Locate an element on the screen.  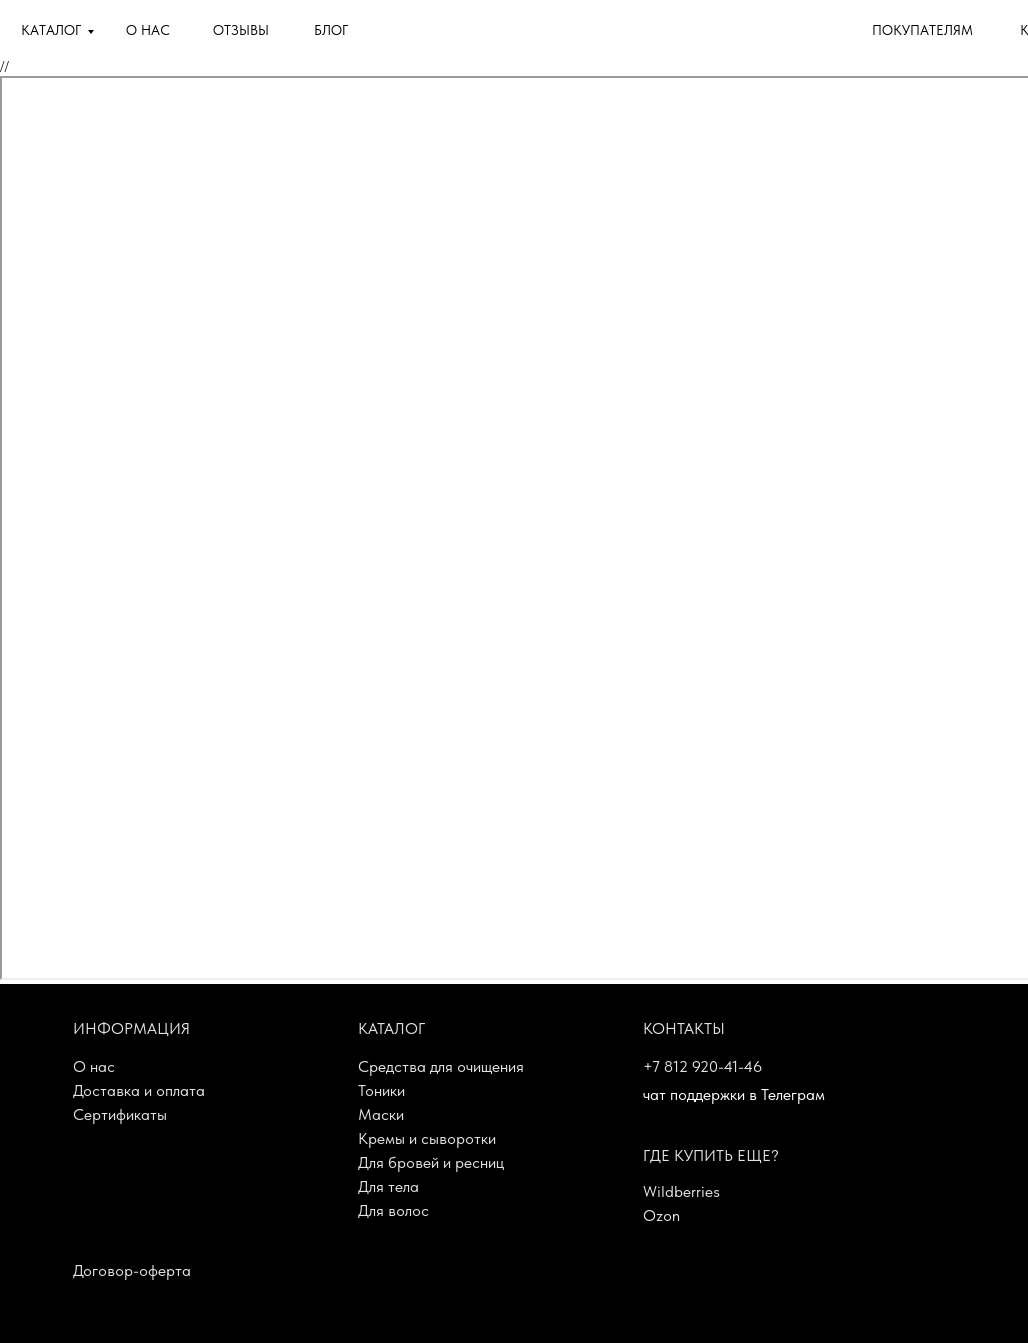
чат поддержки в Телеграм is located at coordinates (734, 1094).